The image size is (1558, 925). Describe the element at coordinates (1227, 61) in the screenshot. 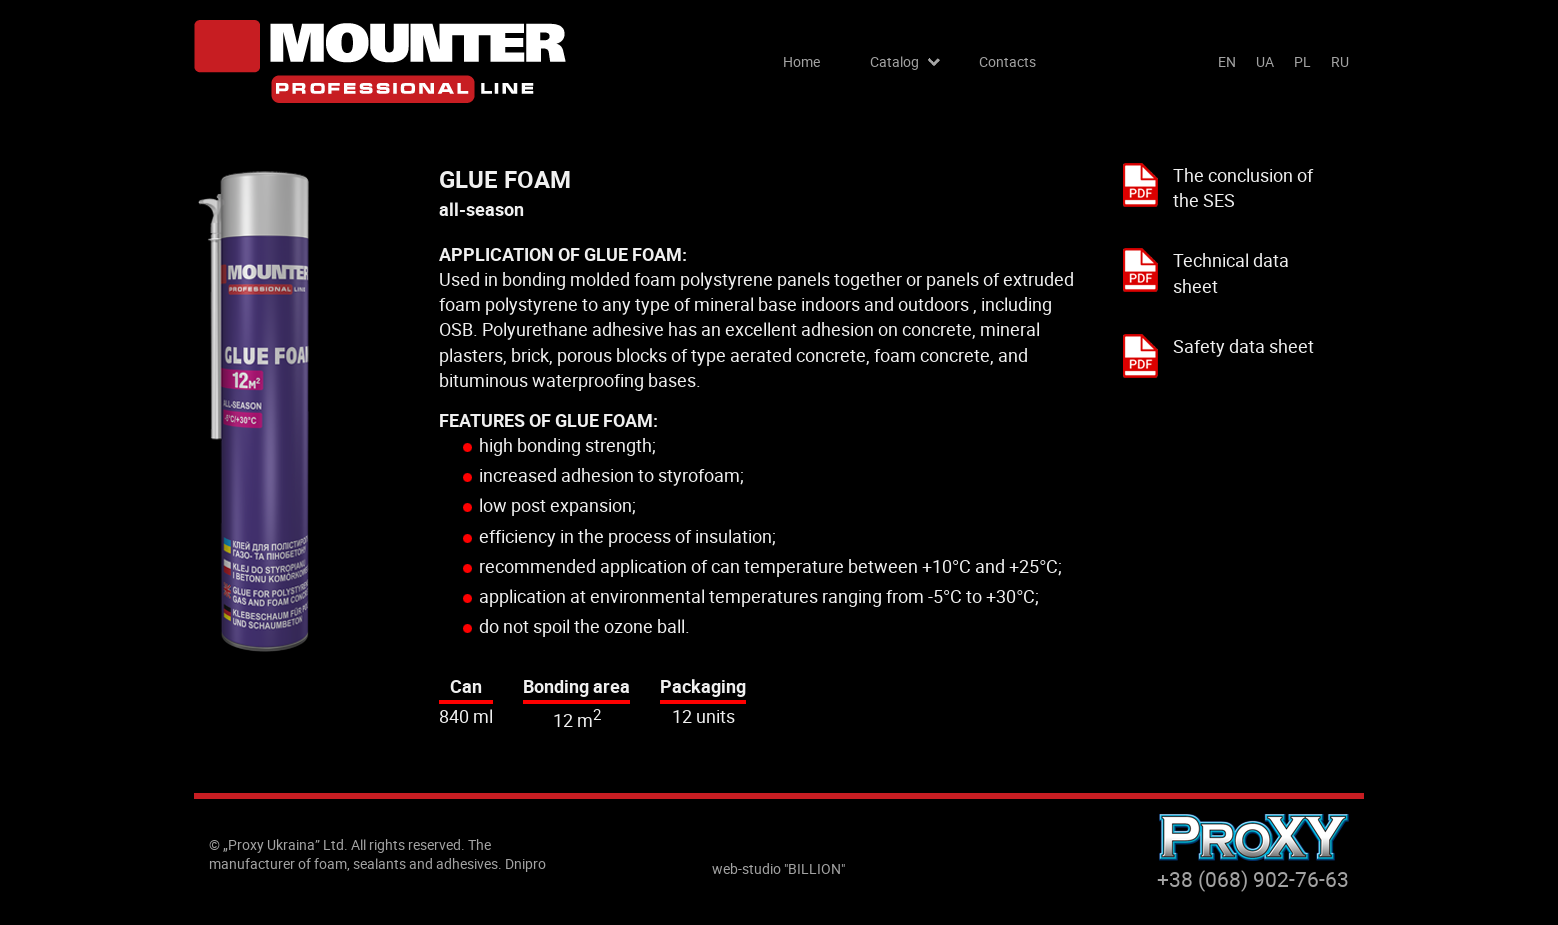

I see `en` at that location.